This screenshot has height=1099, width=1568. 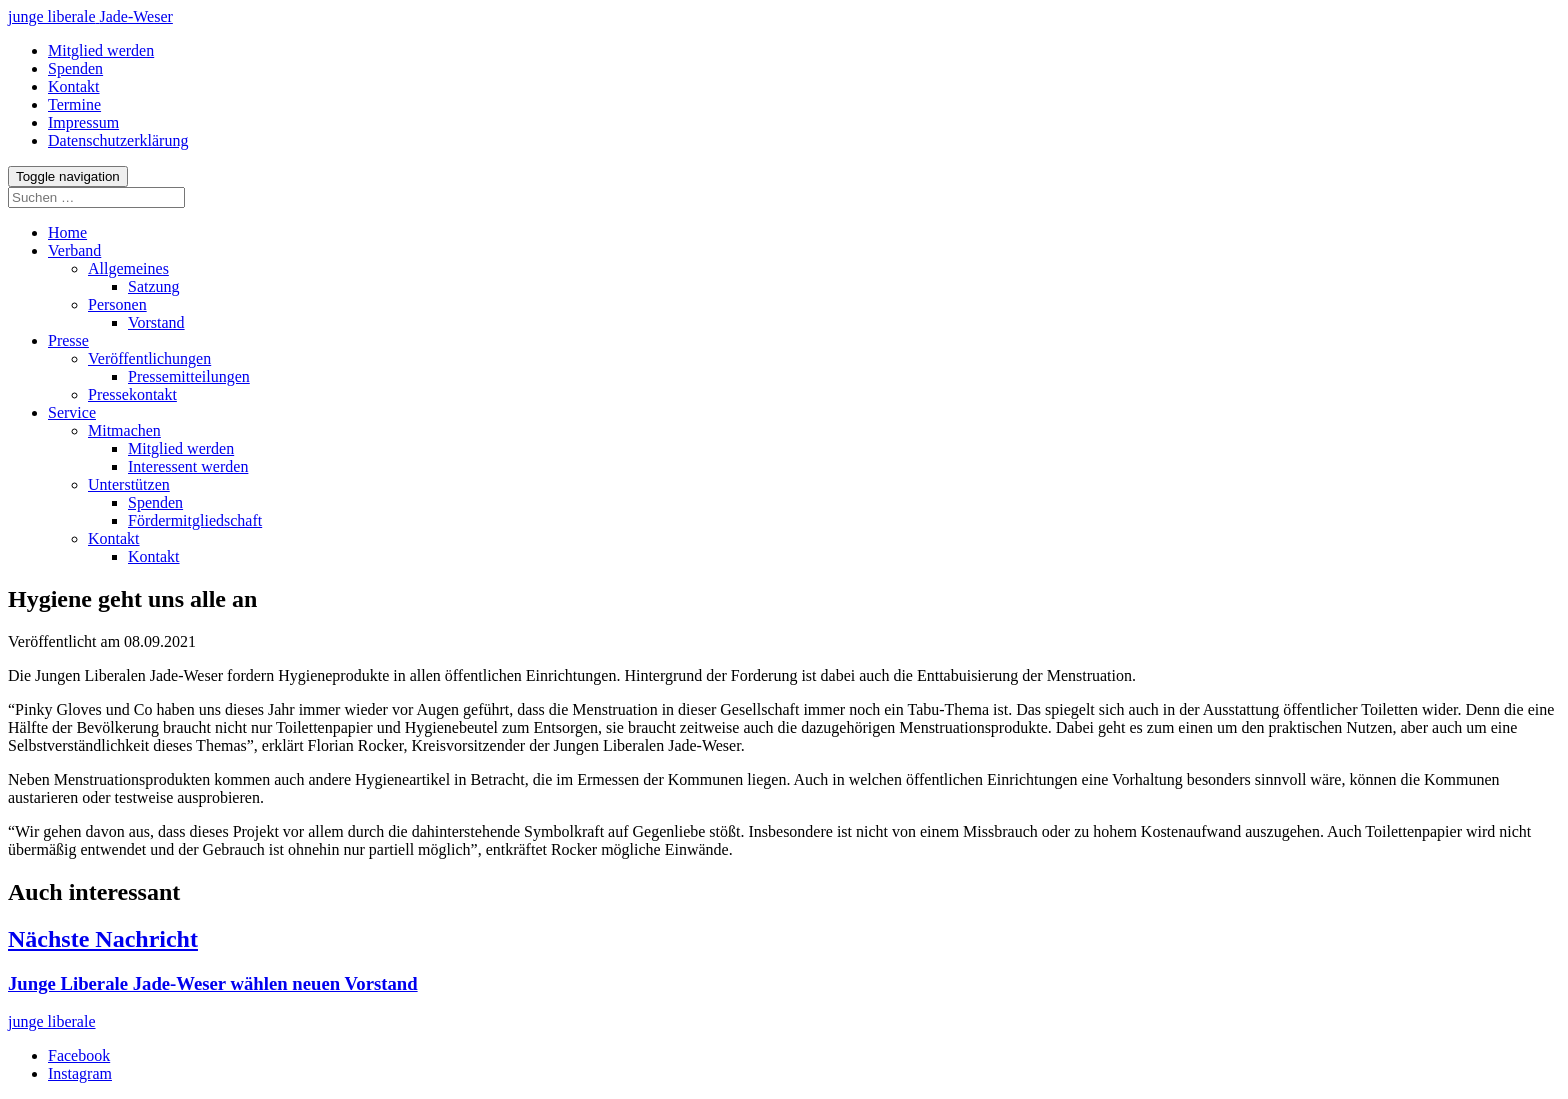 I want to click on Unterstützen, so click(x=129, y=484).